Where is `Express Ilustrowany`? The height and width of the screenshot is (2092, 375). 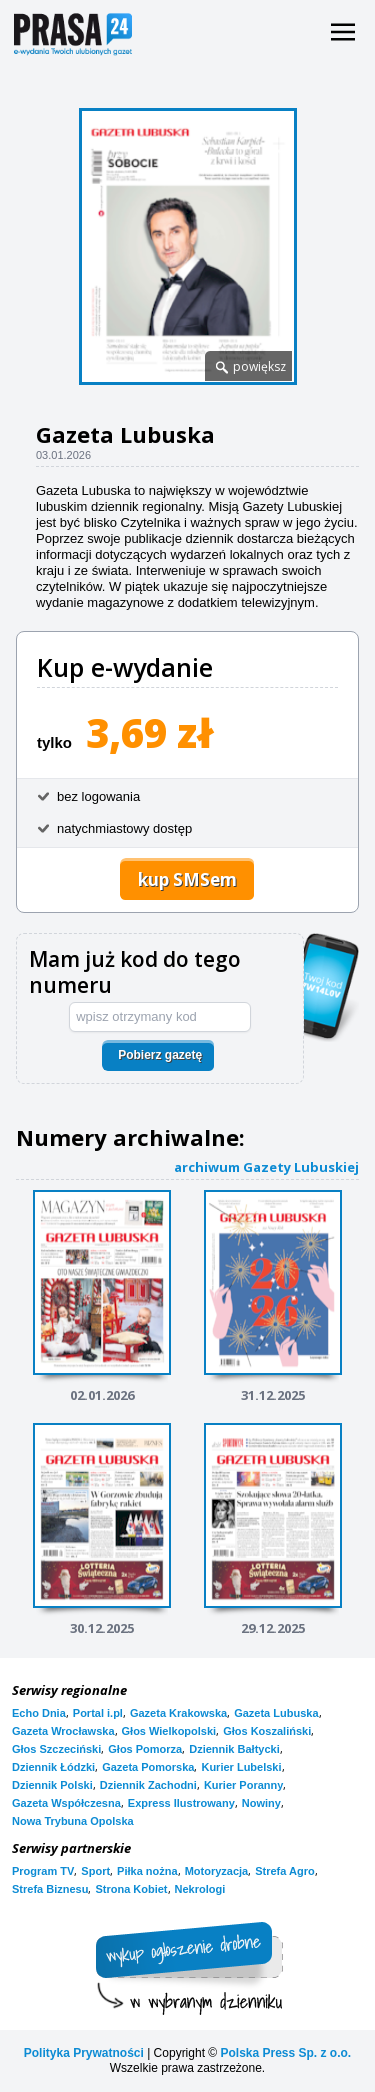 Express Ilustrowany is located at coordinates (181, 1803).